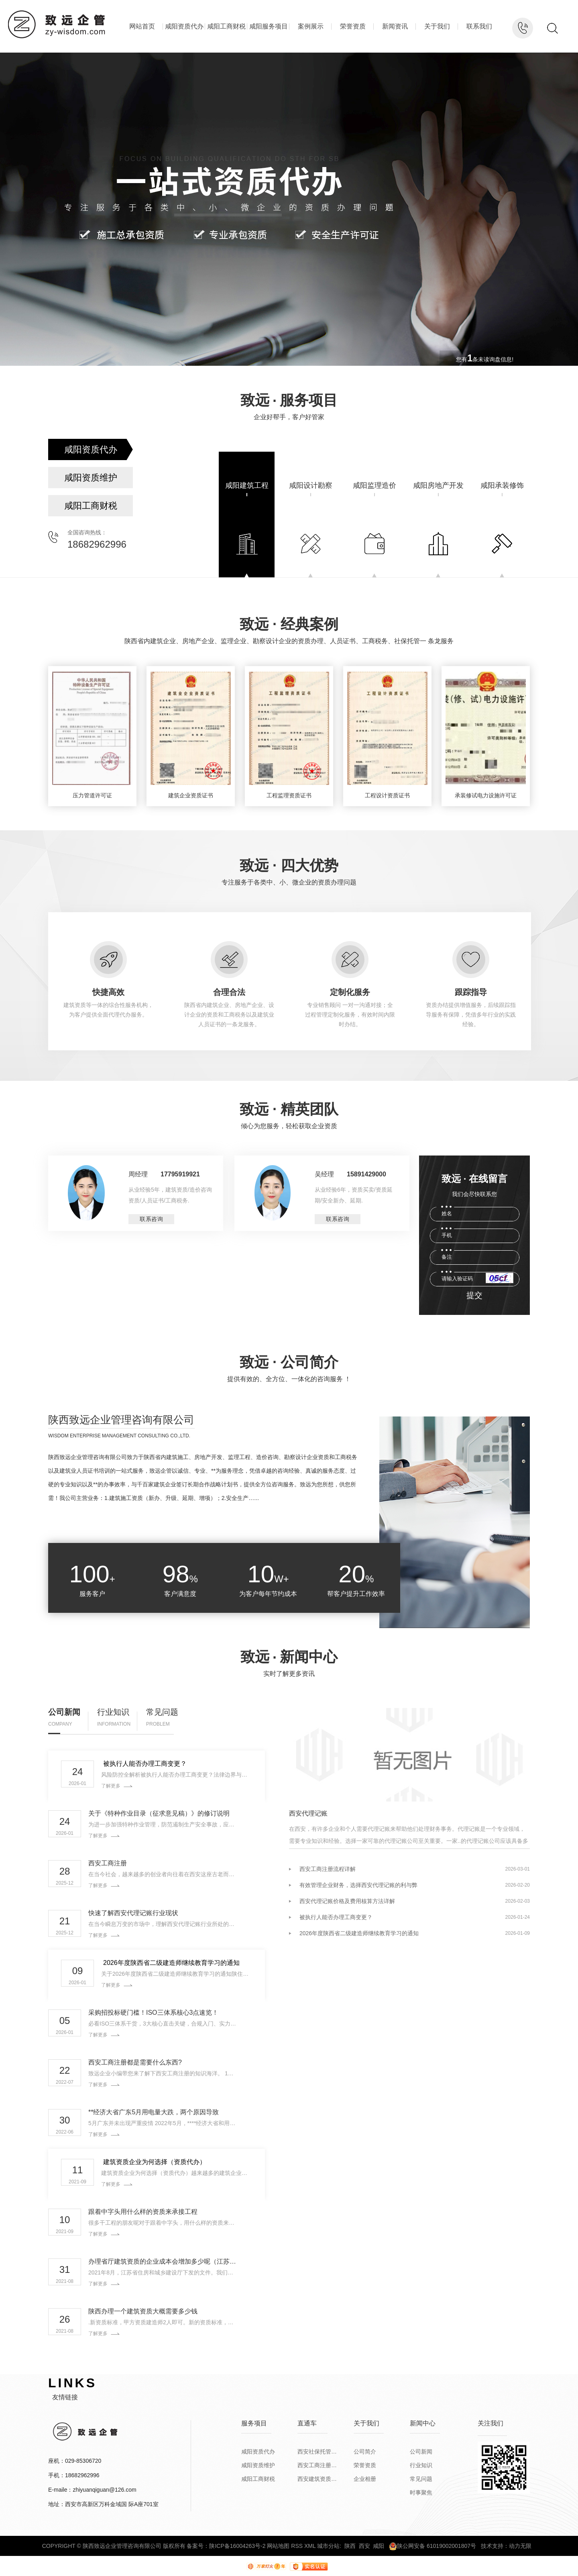  Describe the element at coordinates (317, 2451) in the screenshot. I see `西安社保托管公司` at that location.